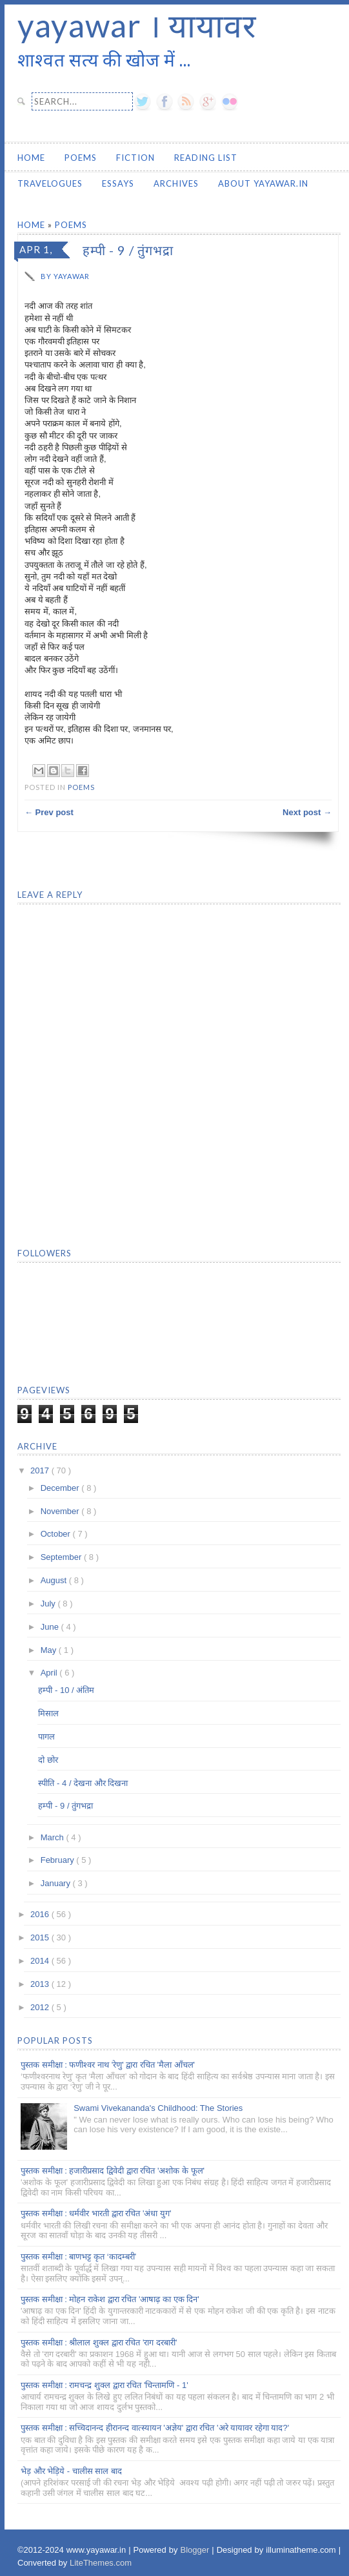  What do you see at coordinates (59, 1860) in the screenshot?
I see `February` at bounding box center [59, 1860].